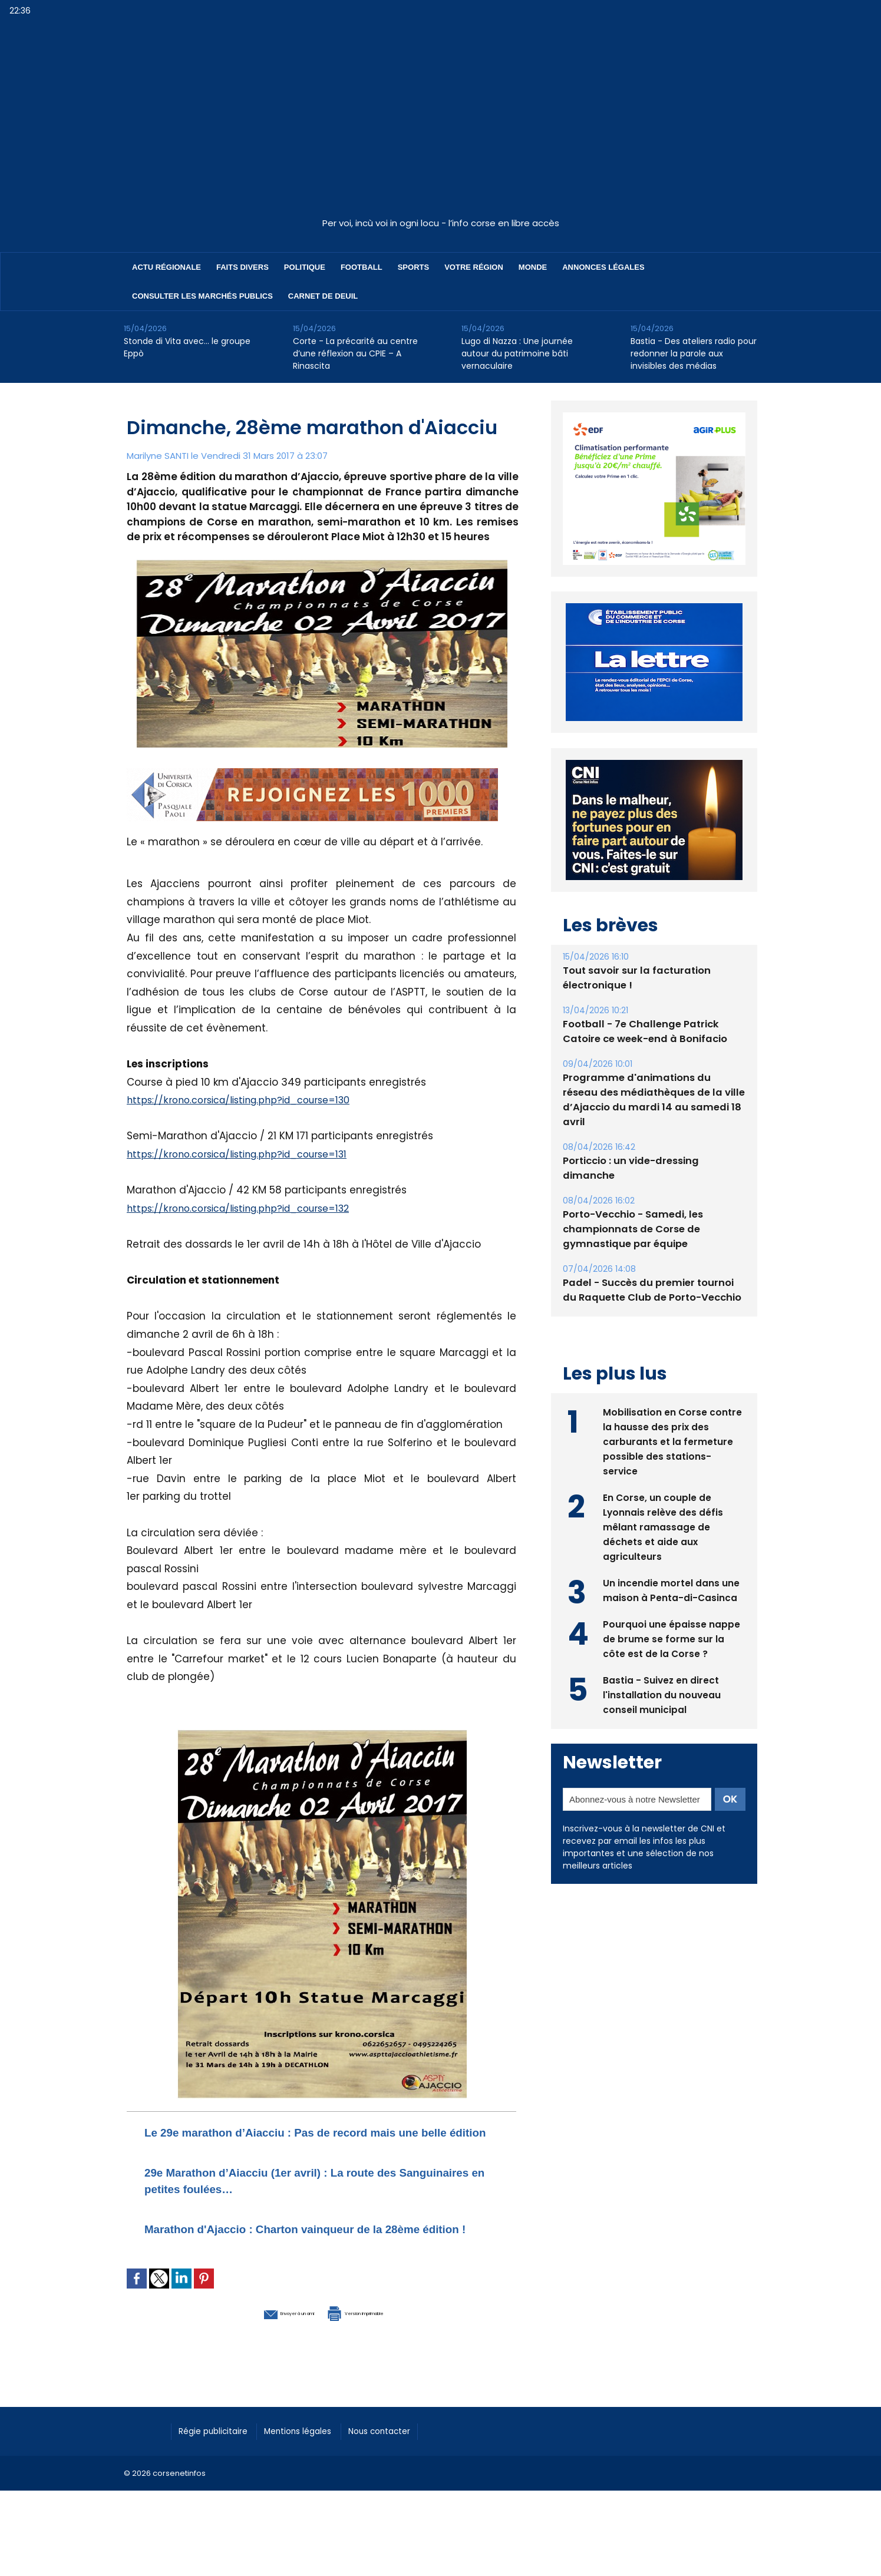  What do you see at coordinates (473, 267) in the screenshot?
I see `Votre région` at bounding box center [473, 267].